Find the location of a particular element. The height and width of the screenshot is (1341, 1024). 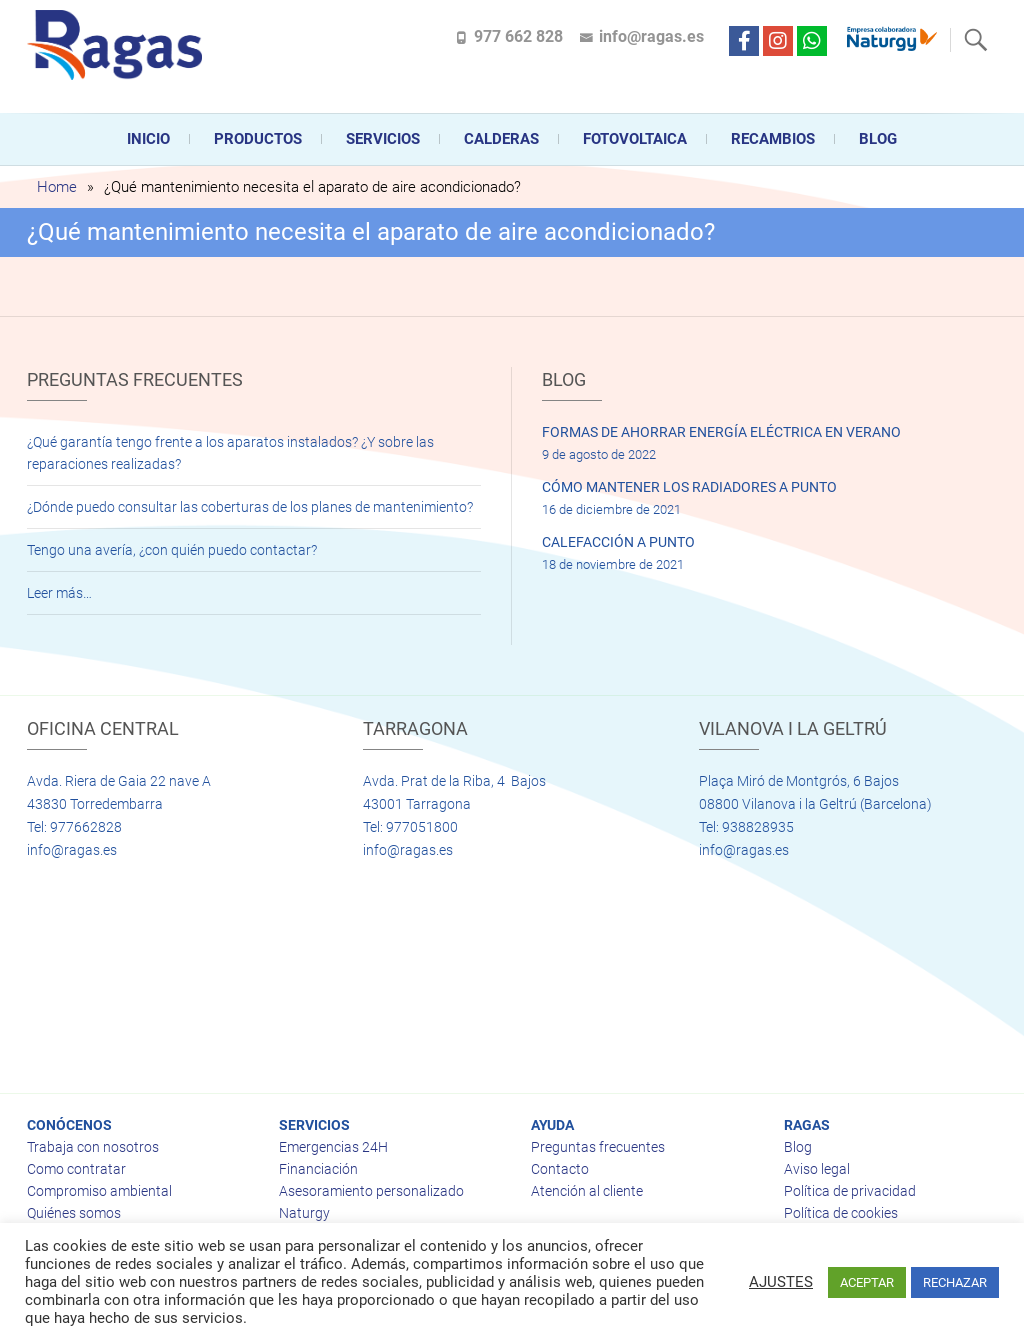

Recambios is located at coordinates (773, 139).